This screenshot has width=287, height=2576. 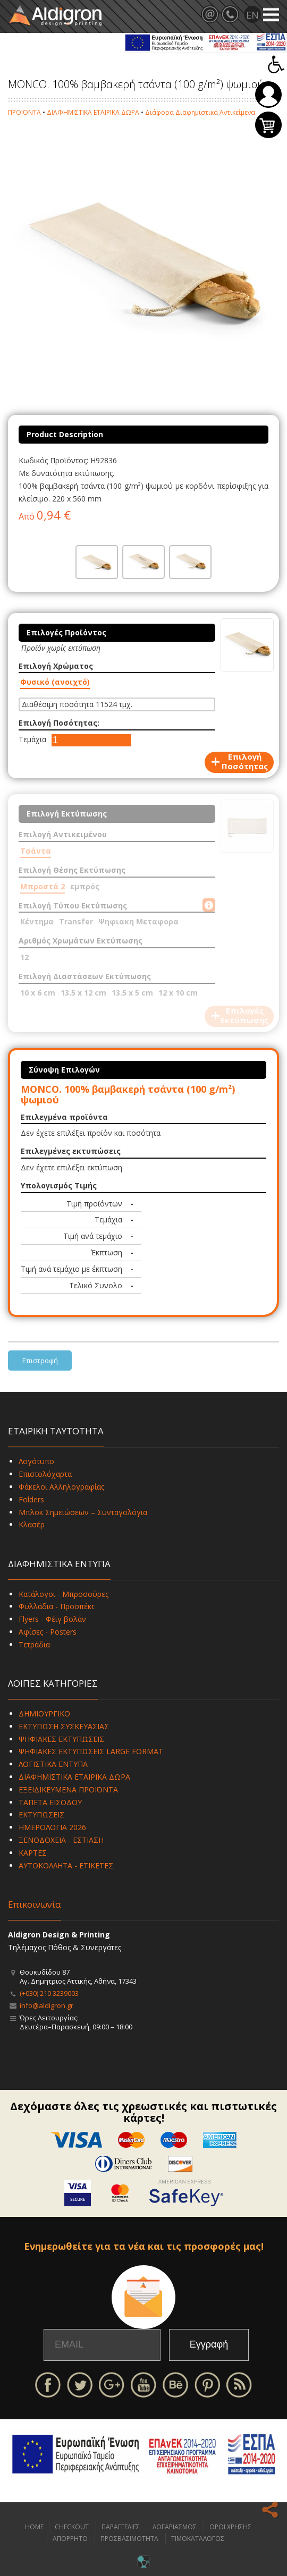 I want to click on HOME, so click(x=34, y=2526).